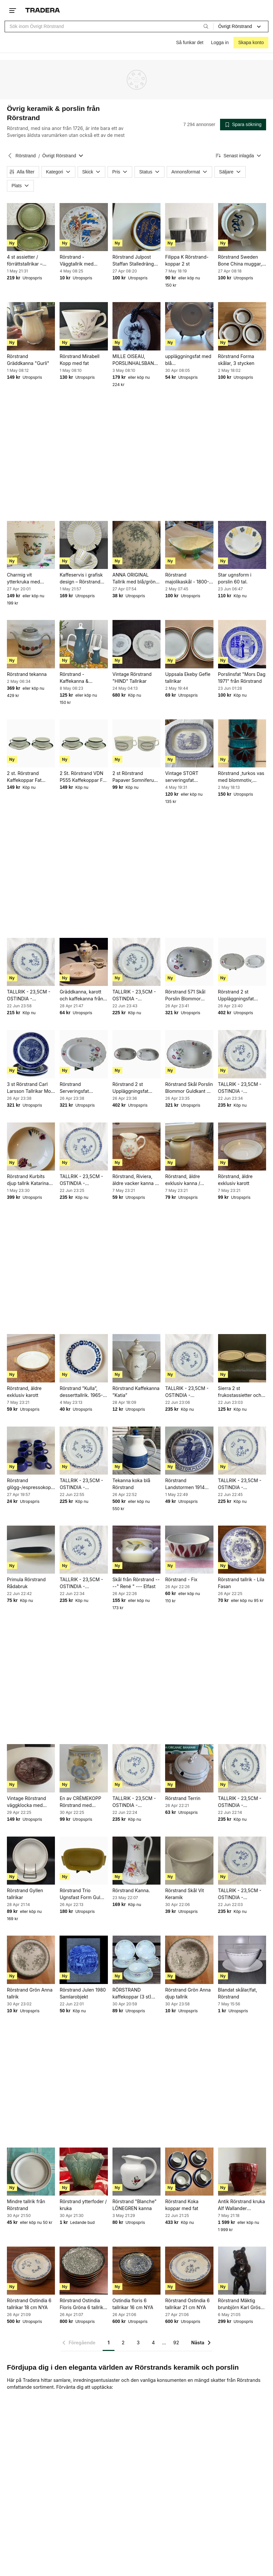 Image resolution: width=273 pixels, height=2576 pixels. Describe the element at coordinates (84, 227) in the screenshot. I see `[Rörstrand - Väggtallrik med kungligt vapen och flaggor]` at that location.